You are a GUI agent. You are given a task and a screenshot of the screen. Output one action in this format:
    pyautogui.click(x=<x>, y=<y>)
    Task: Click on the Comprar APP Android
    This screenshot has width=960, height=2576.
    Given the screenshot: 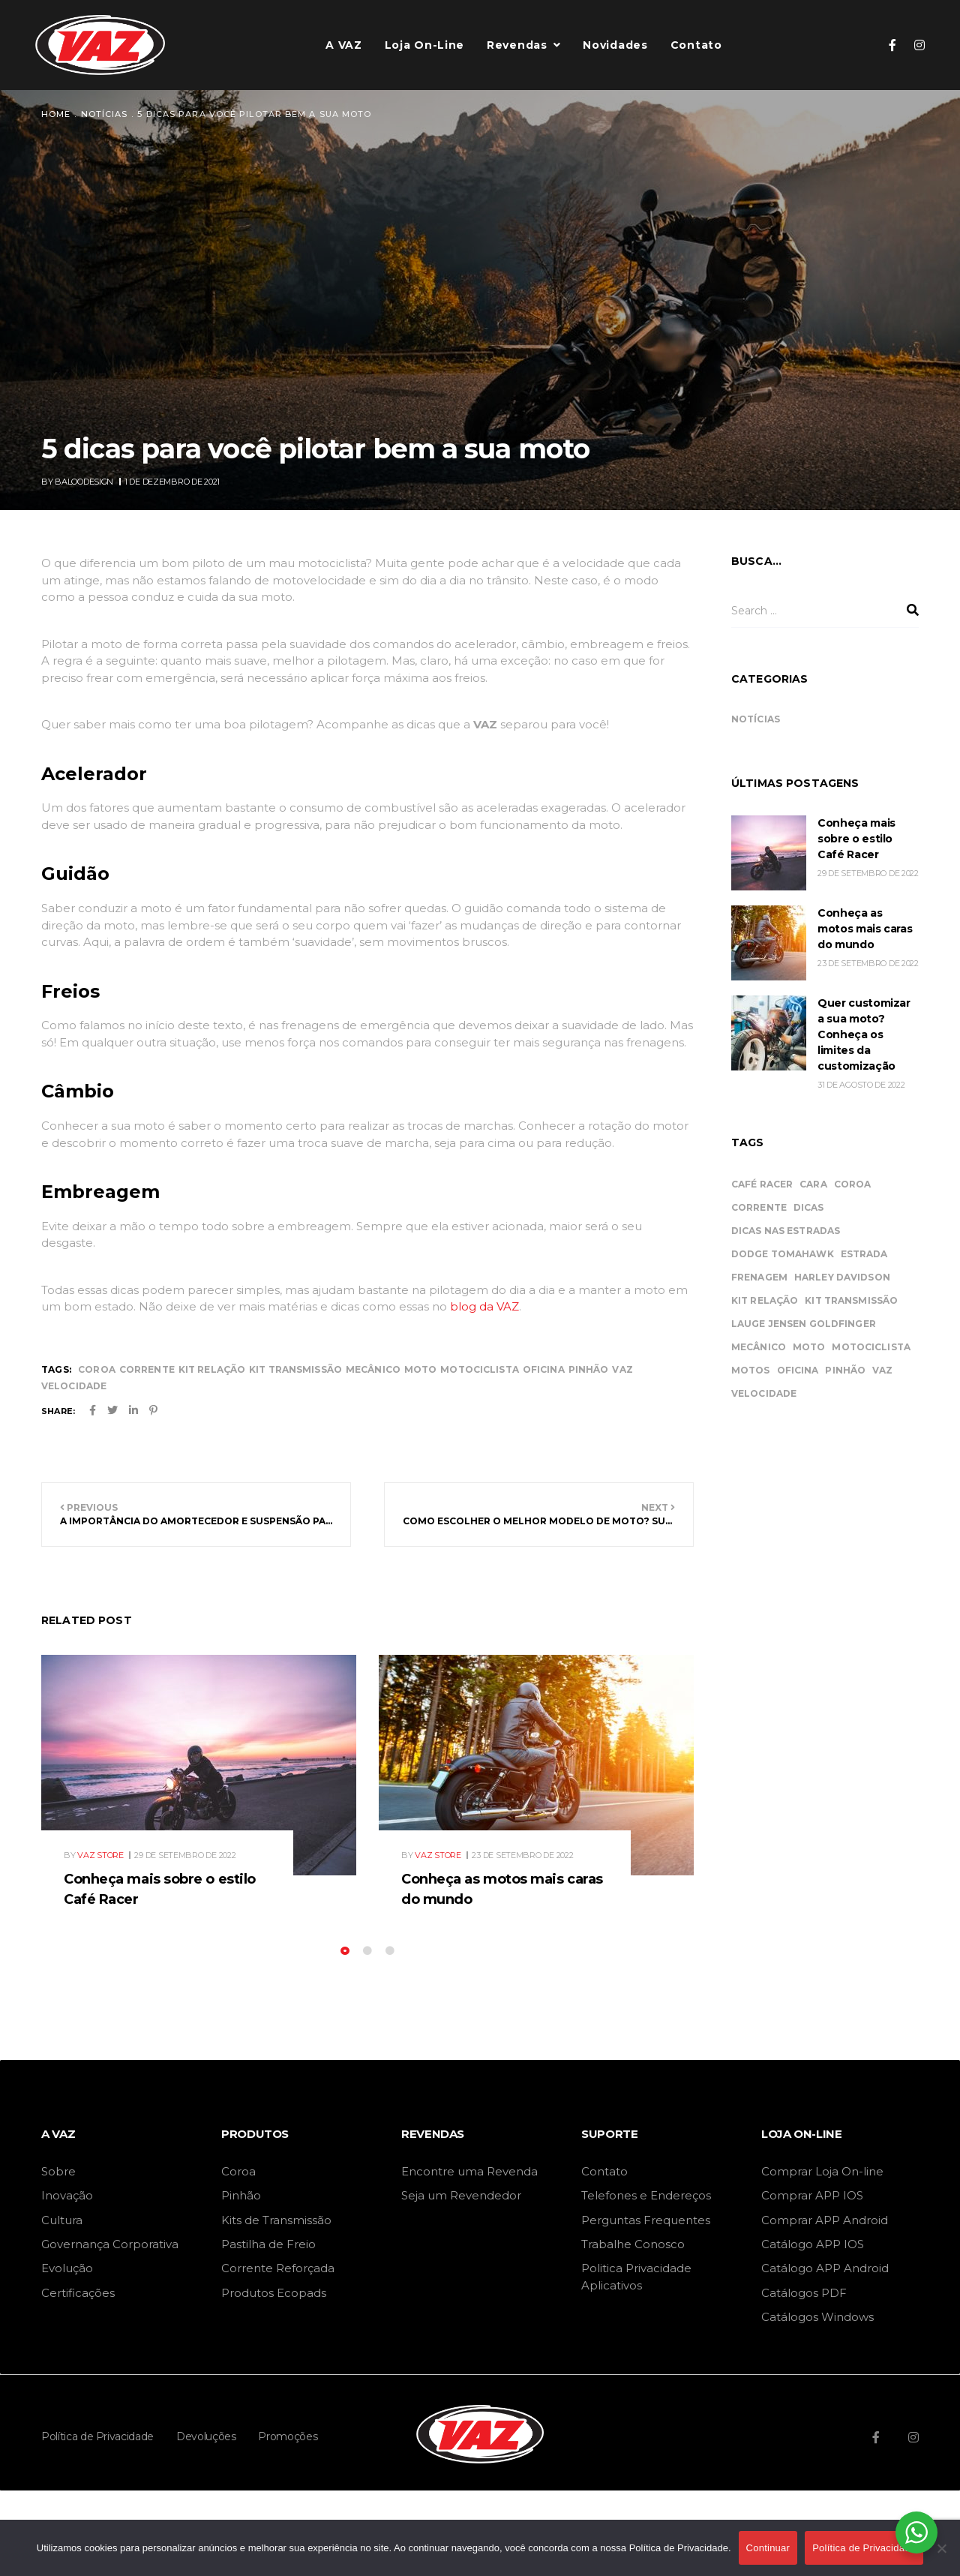 What is the action you would take?
    pyautogui.click(x=824, y=2220)
    